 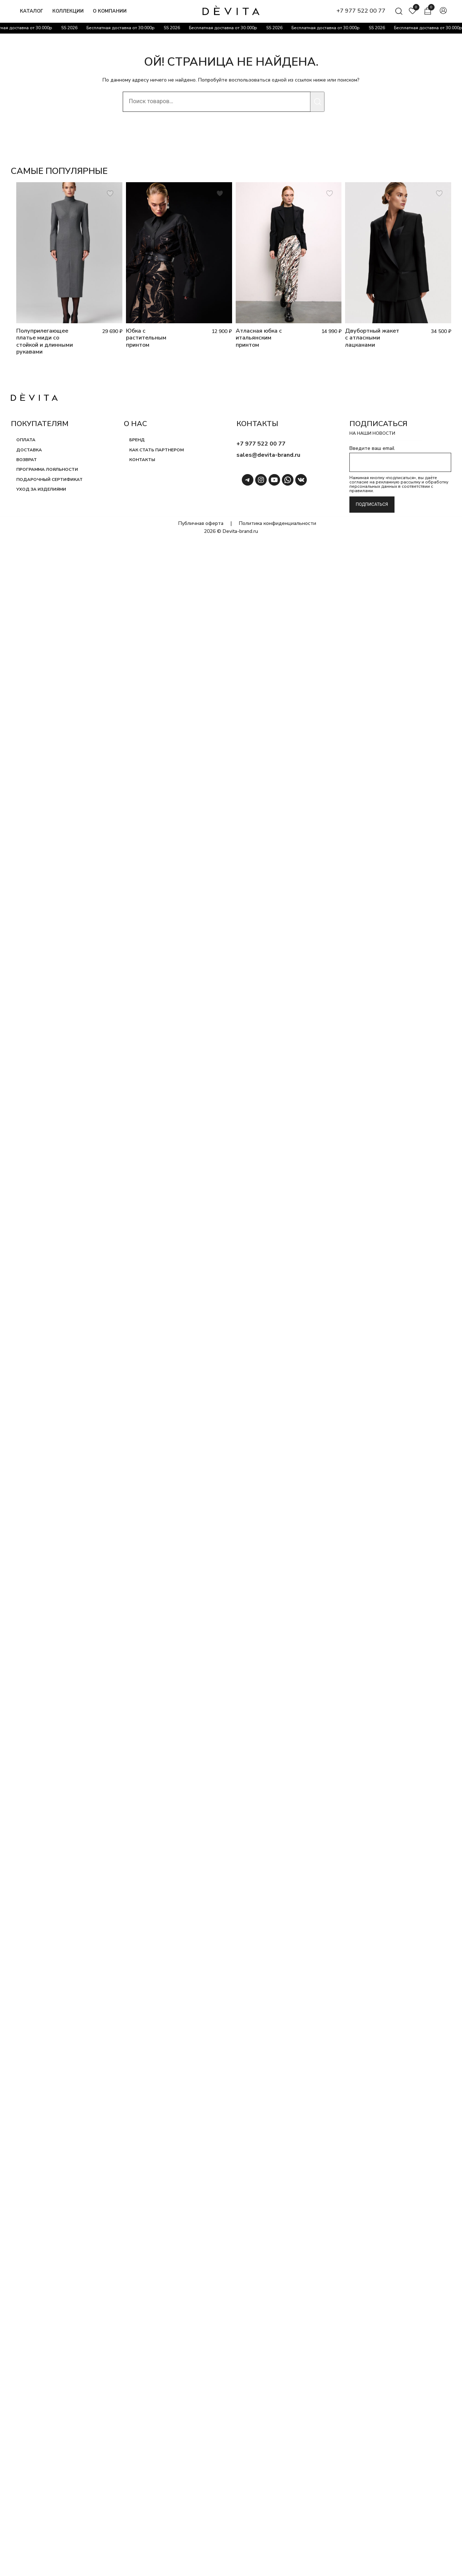 I want to click on +7 977 522 00 77, so click(x=360, y=11).